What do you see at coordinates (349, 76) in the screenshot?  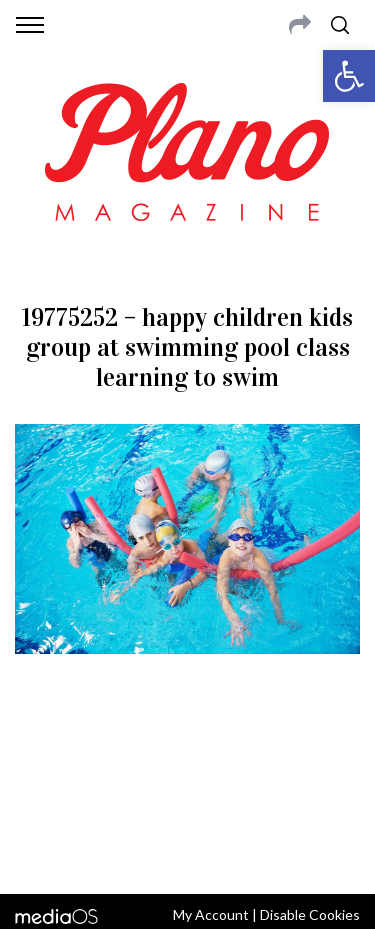 I see `[button]` at bounding box center [349, 76].